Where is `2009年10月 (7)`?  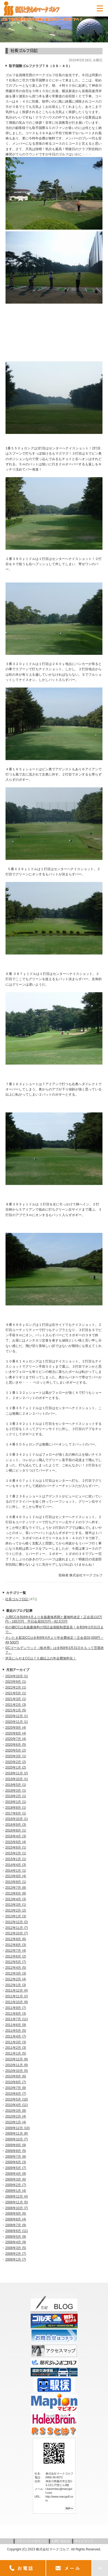 2009年10月 (7) is located at coordinates (16, 2139).